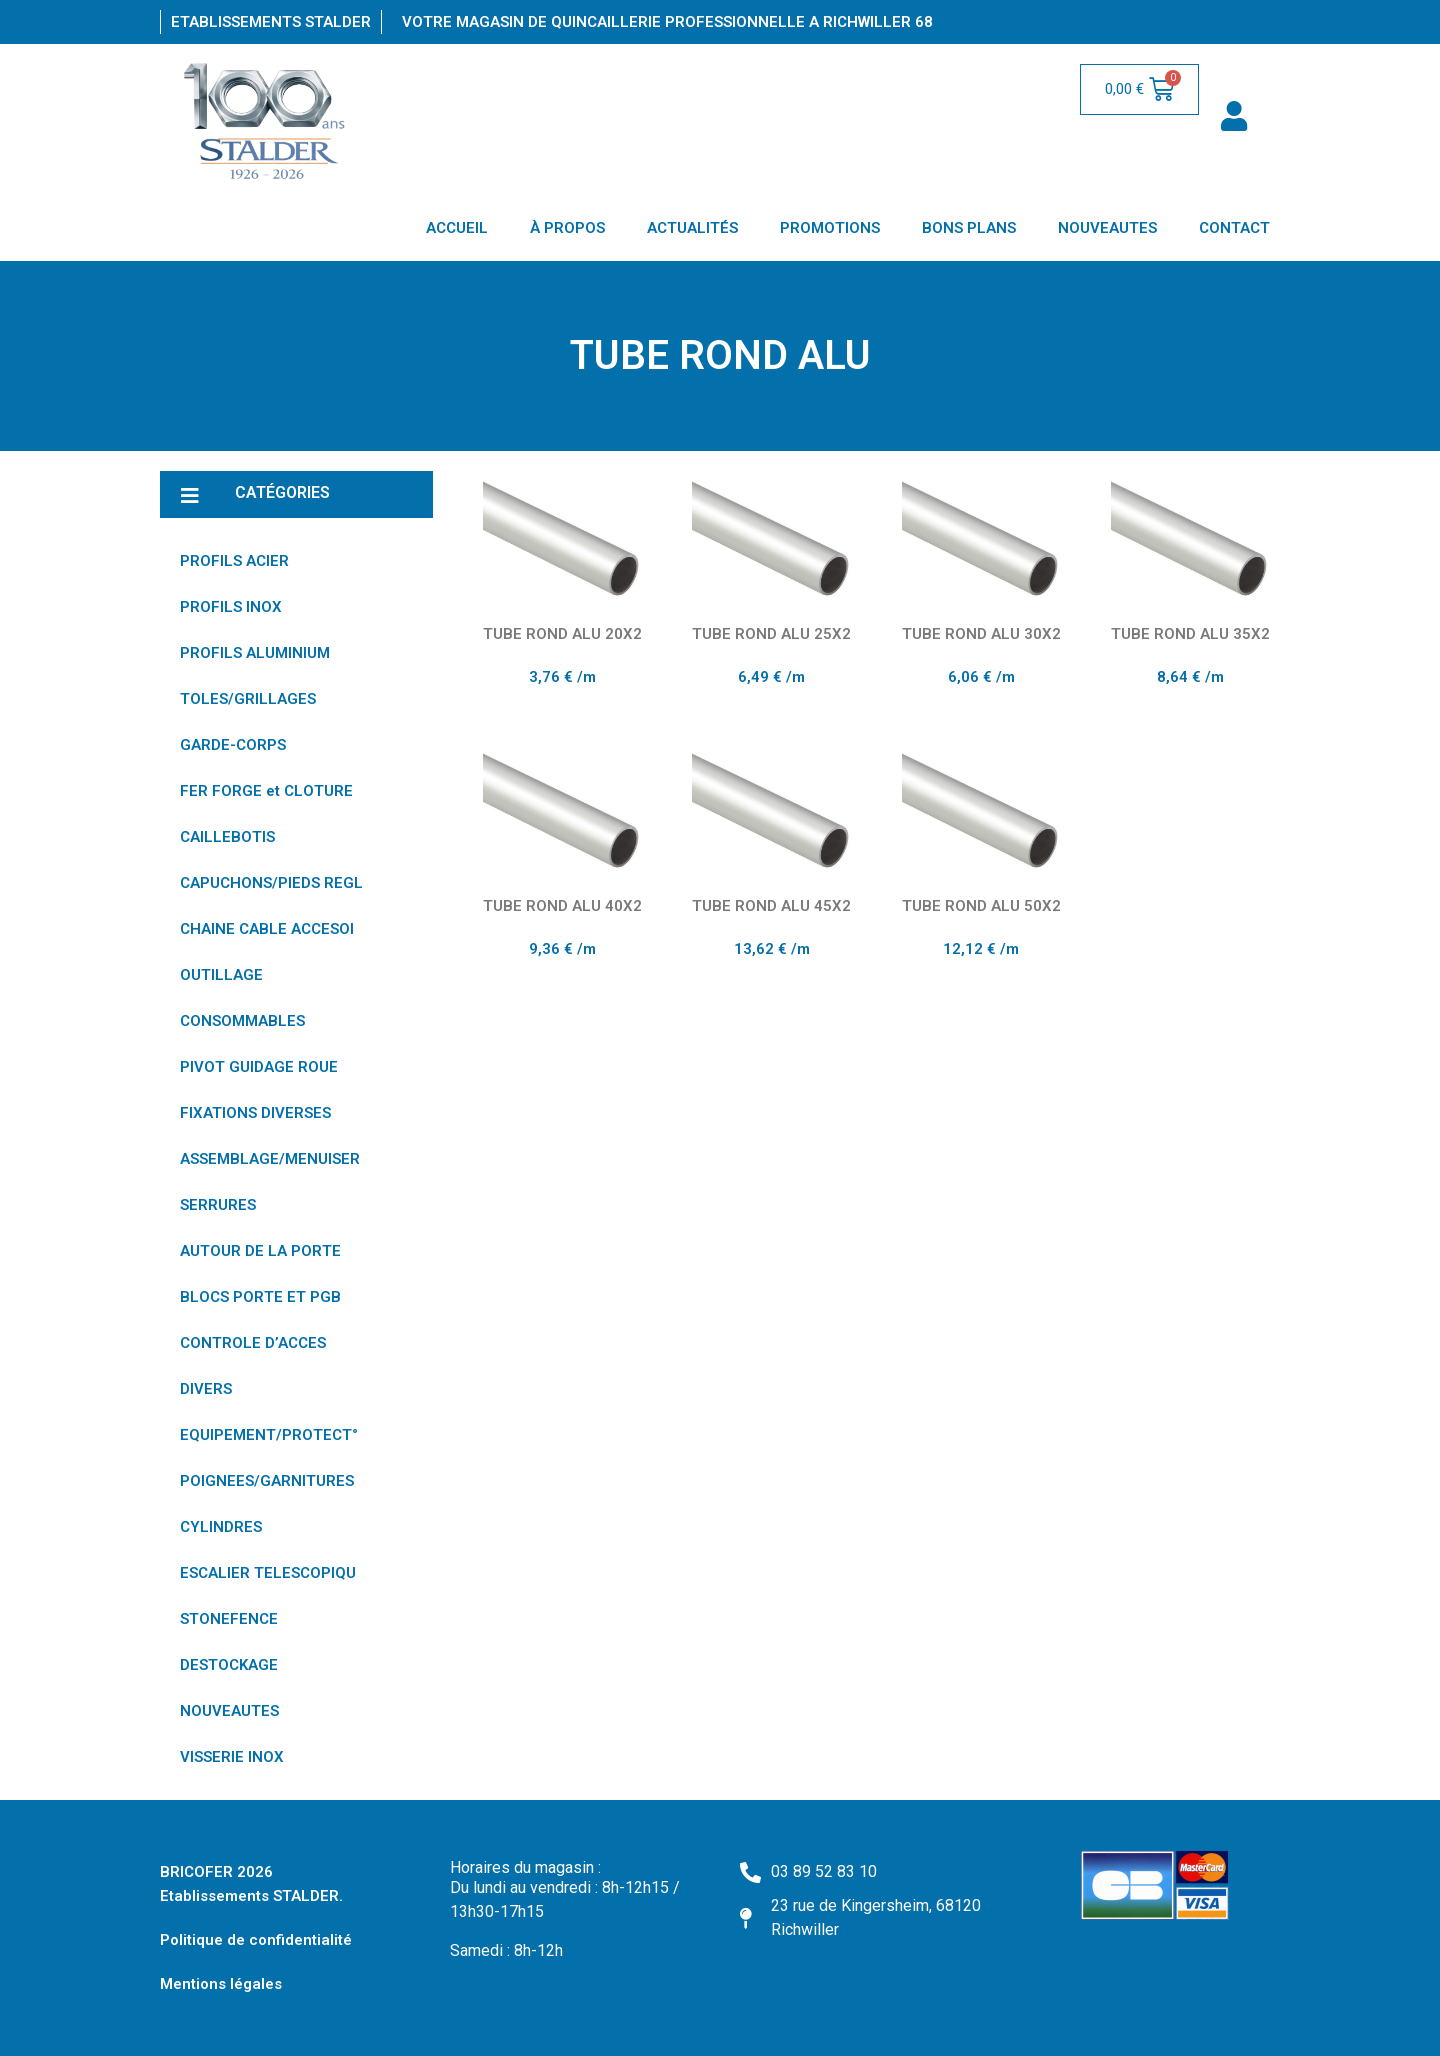 The height and width of the screenshot is (2056, 1440). Describe the element at coordinates (271, 22) in the screenshot. I see `Etablissements Stalder` at that location.